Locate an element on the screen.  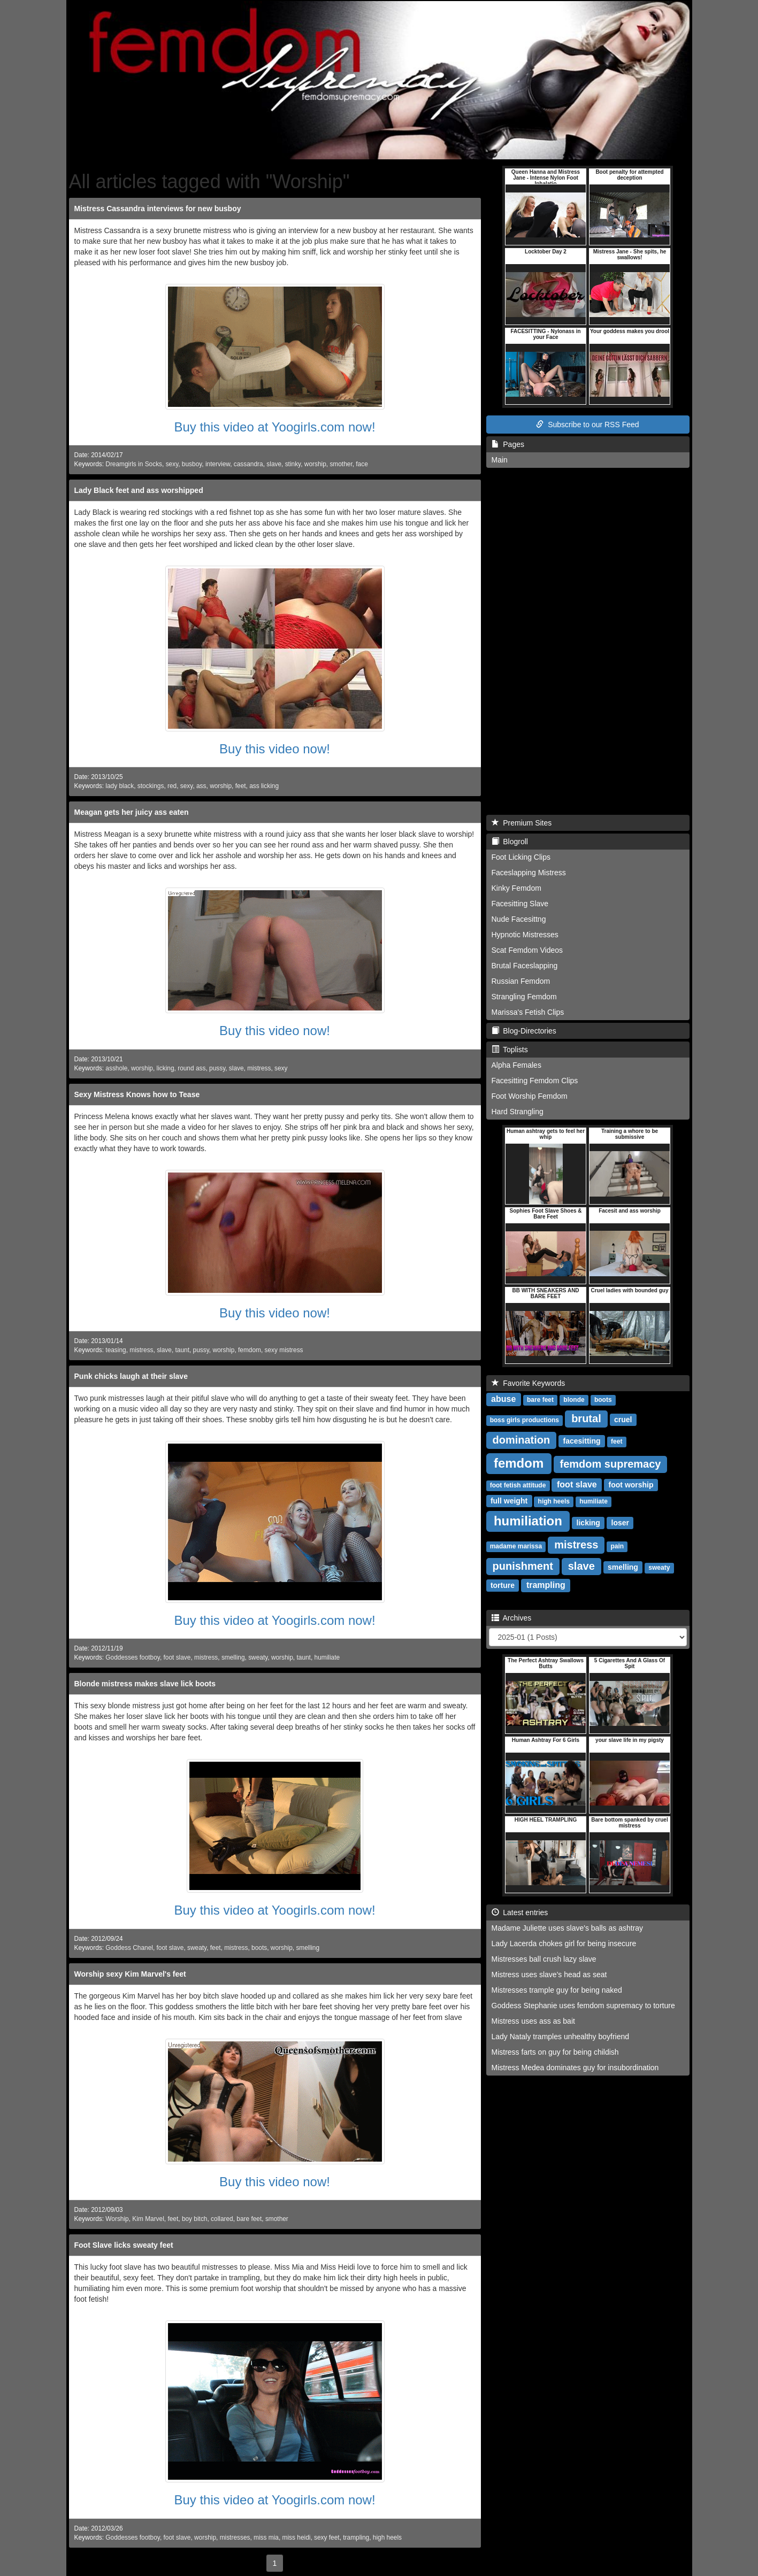
Blogroll is located at coordinates (510, 841).